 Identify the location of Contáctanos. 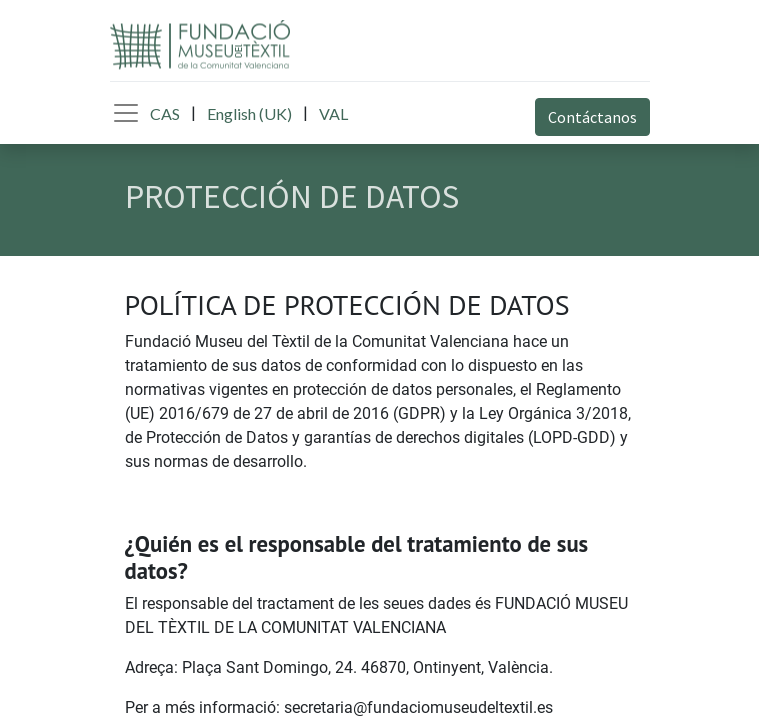
(592, 117).